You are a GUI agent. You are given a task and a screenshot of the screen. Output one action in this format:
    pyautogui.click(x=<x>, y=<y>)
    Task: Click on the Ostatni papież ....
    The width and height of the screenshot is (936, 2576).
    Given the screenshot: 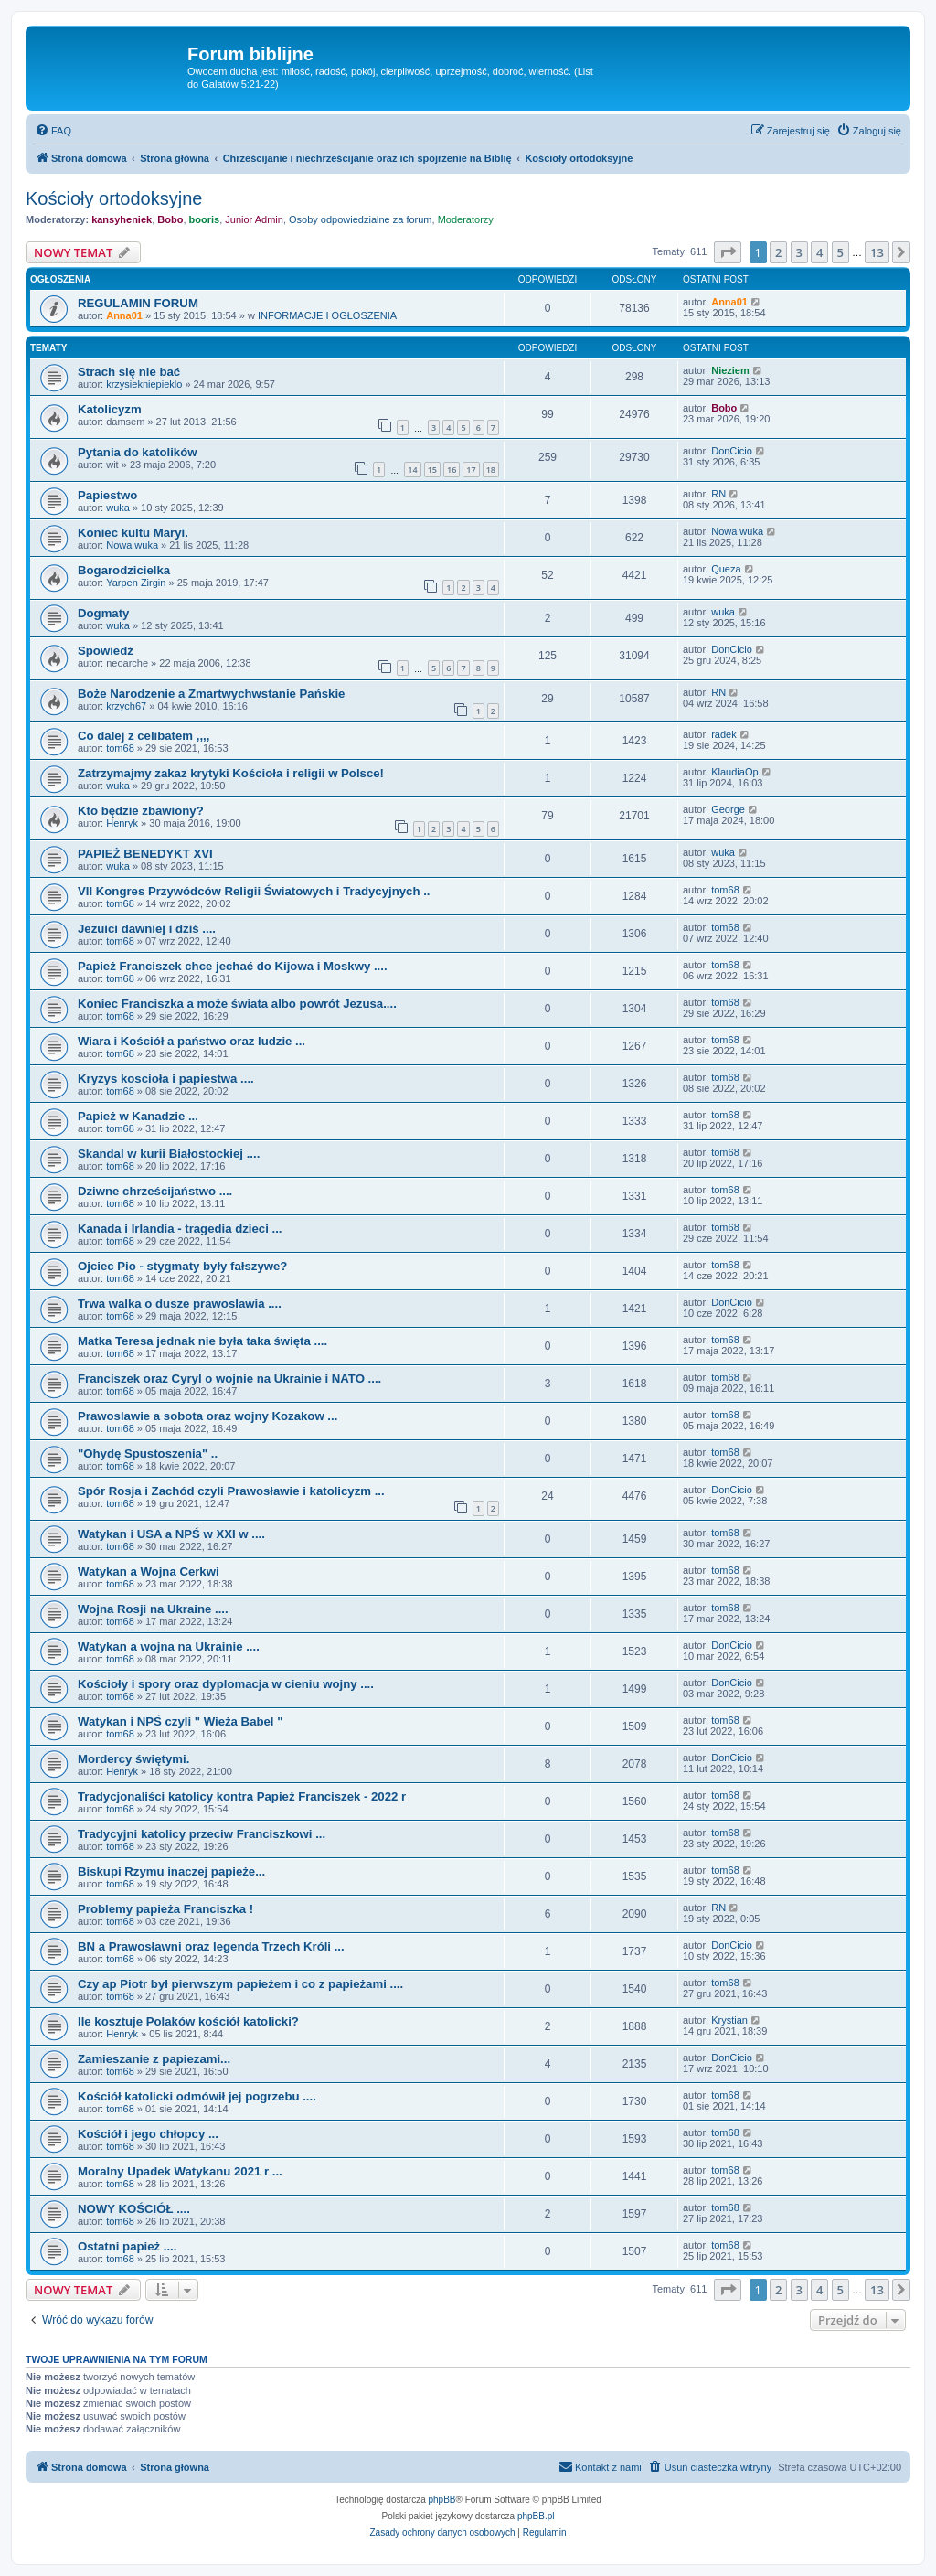 What is the action you would take?
    pyautogui.click(x=127, y=2246)
    